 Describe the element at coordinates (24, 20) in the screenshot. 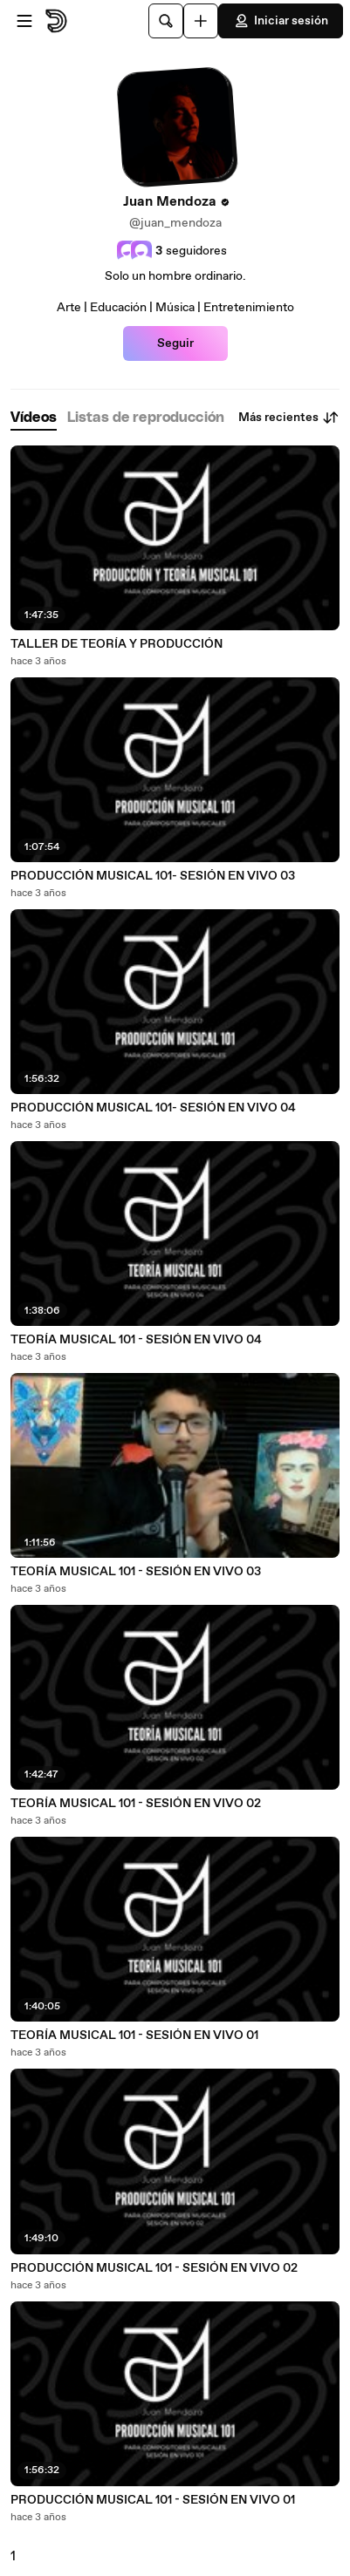

I see `[Abrir menú]` at that location.